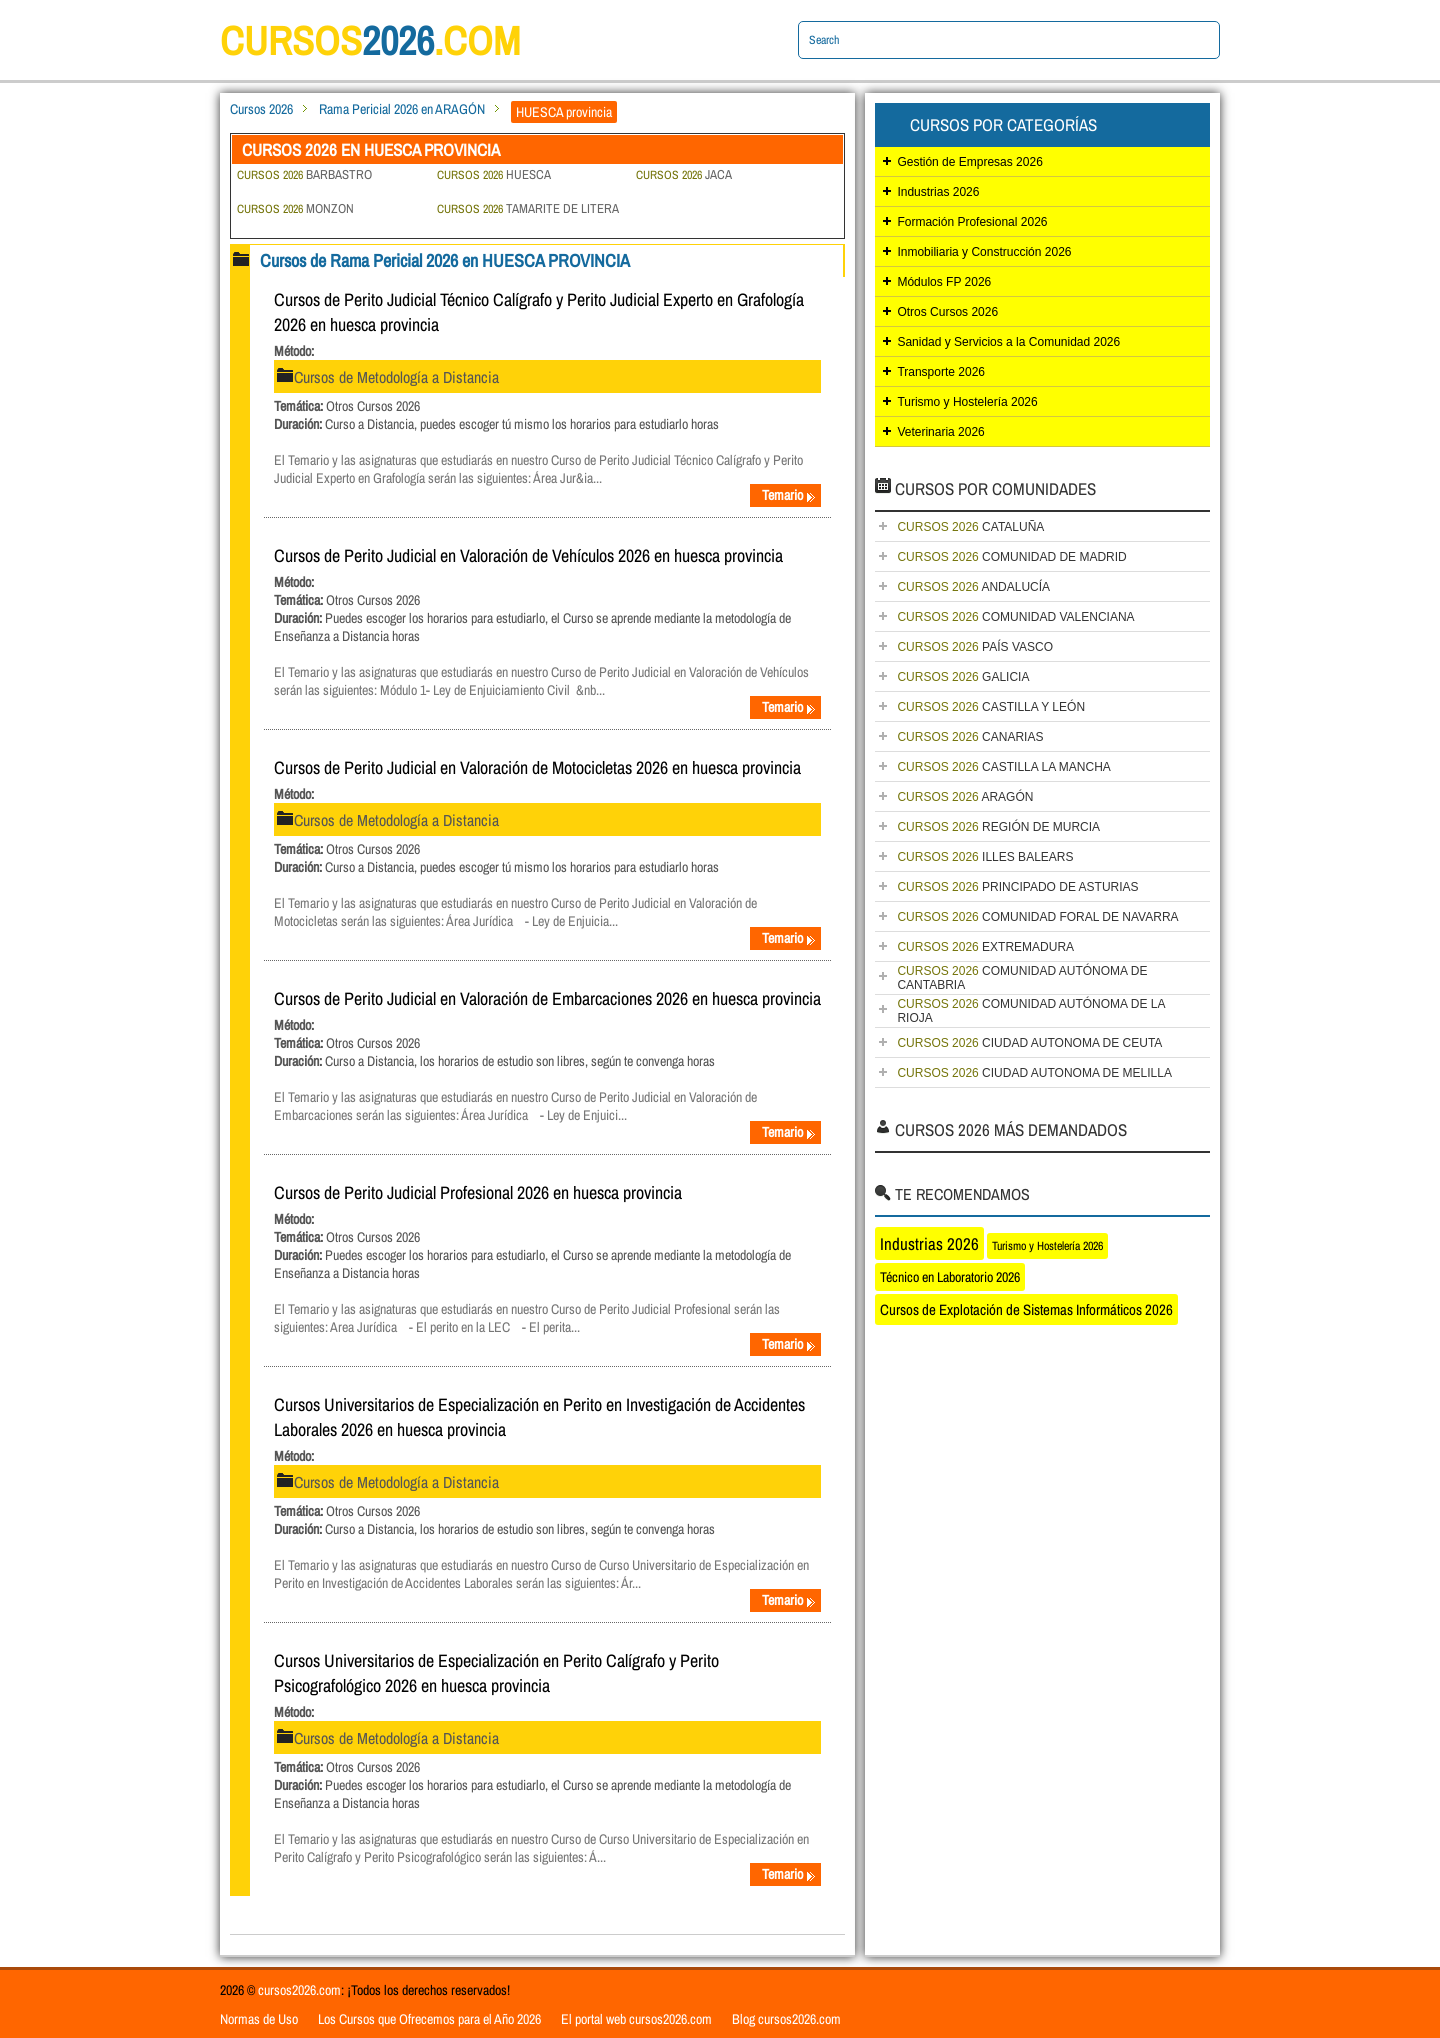 The width and height of the screenshot is (1440, 2038). Describe the element at coordinates (547, 998) in the screenshot. I see `Cursos de Perito Judicial en Valoración de Embarcaciones 2026 en huesca provincia` at that location.